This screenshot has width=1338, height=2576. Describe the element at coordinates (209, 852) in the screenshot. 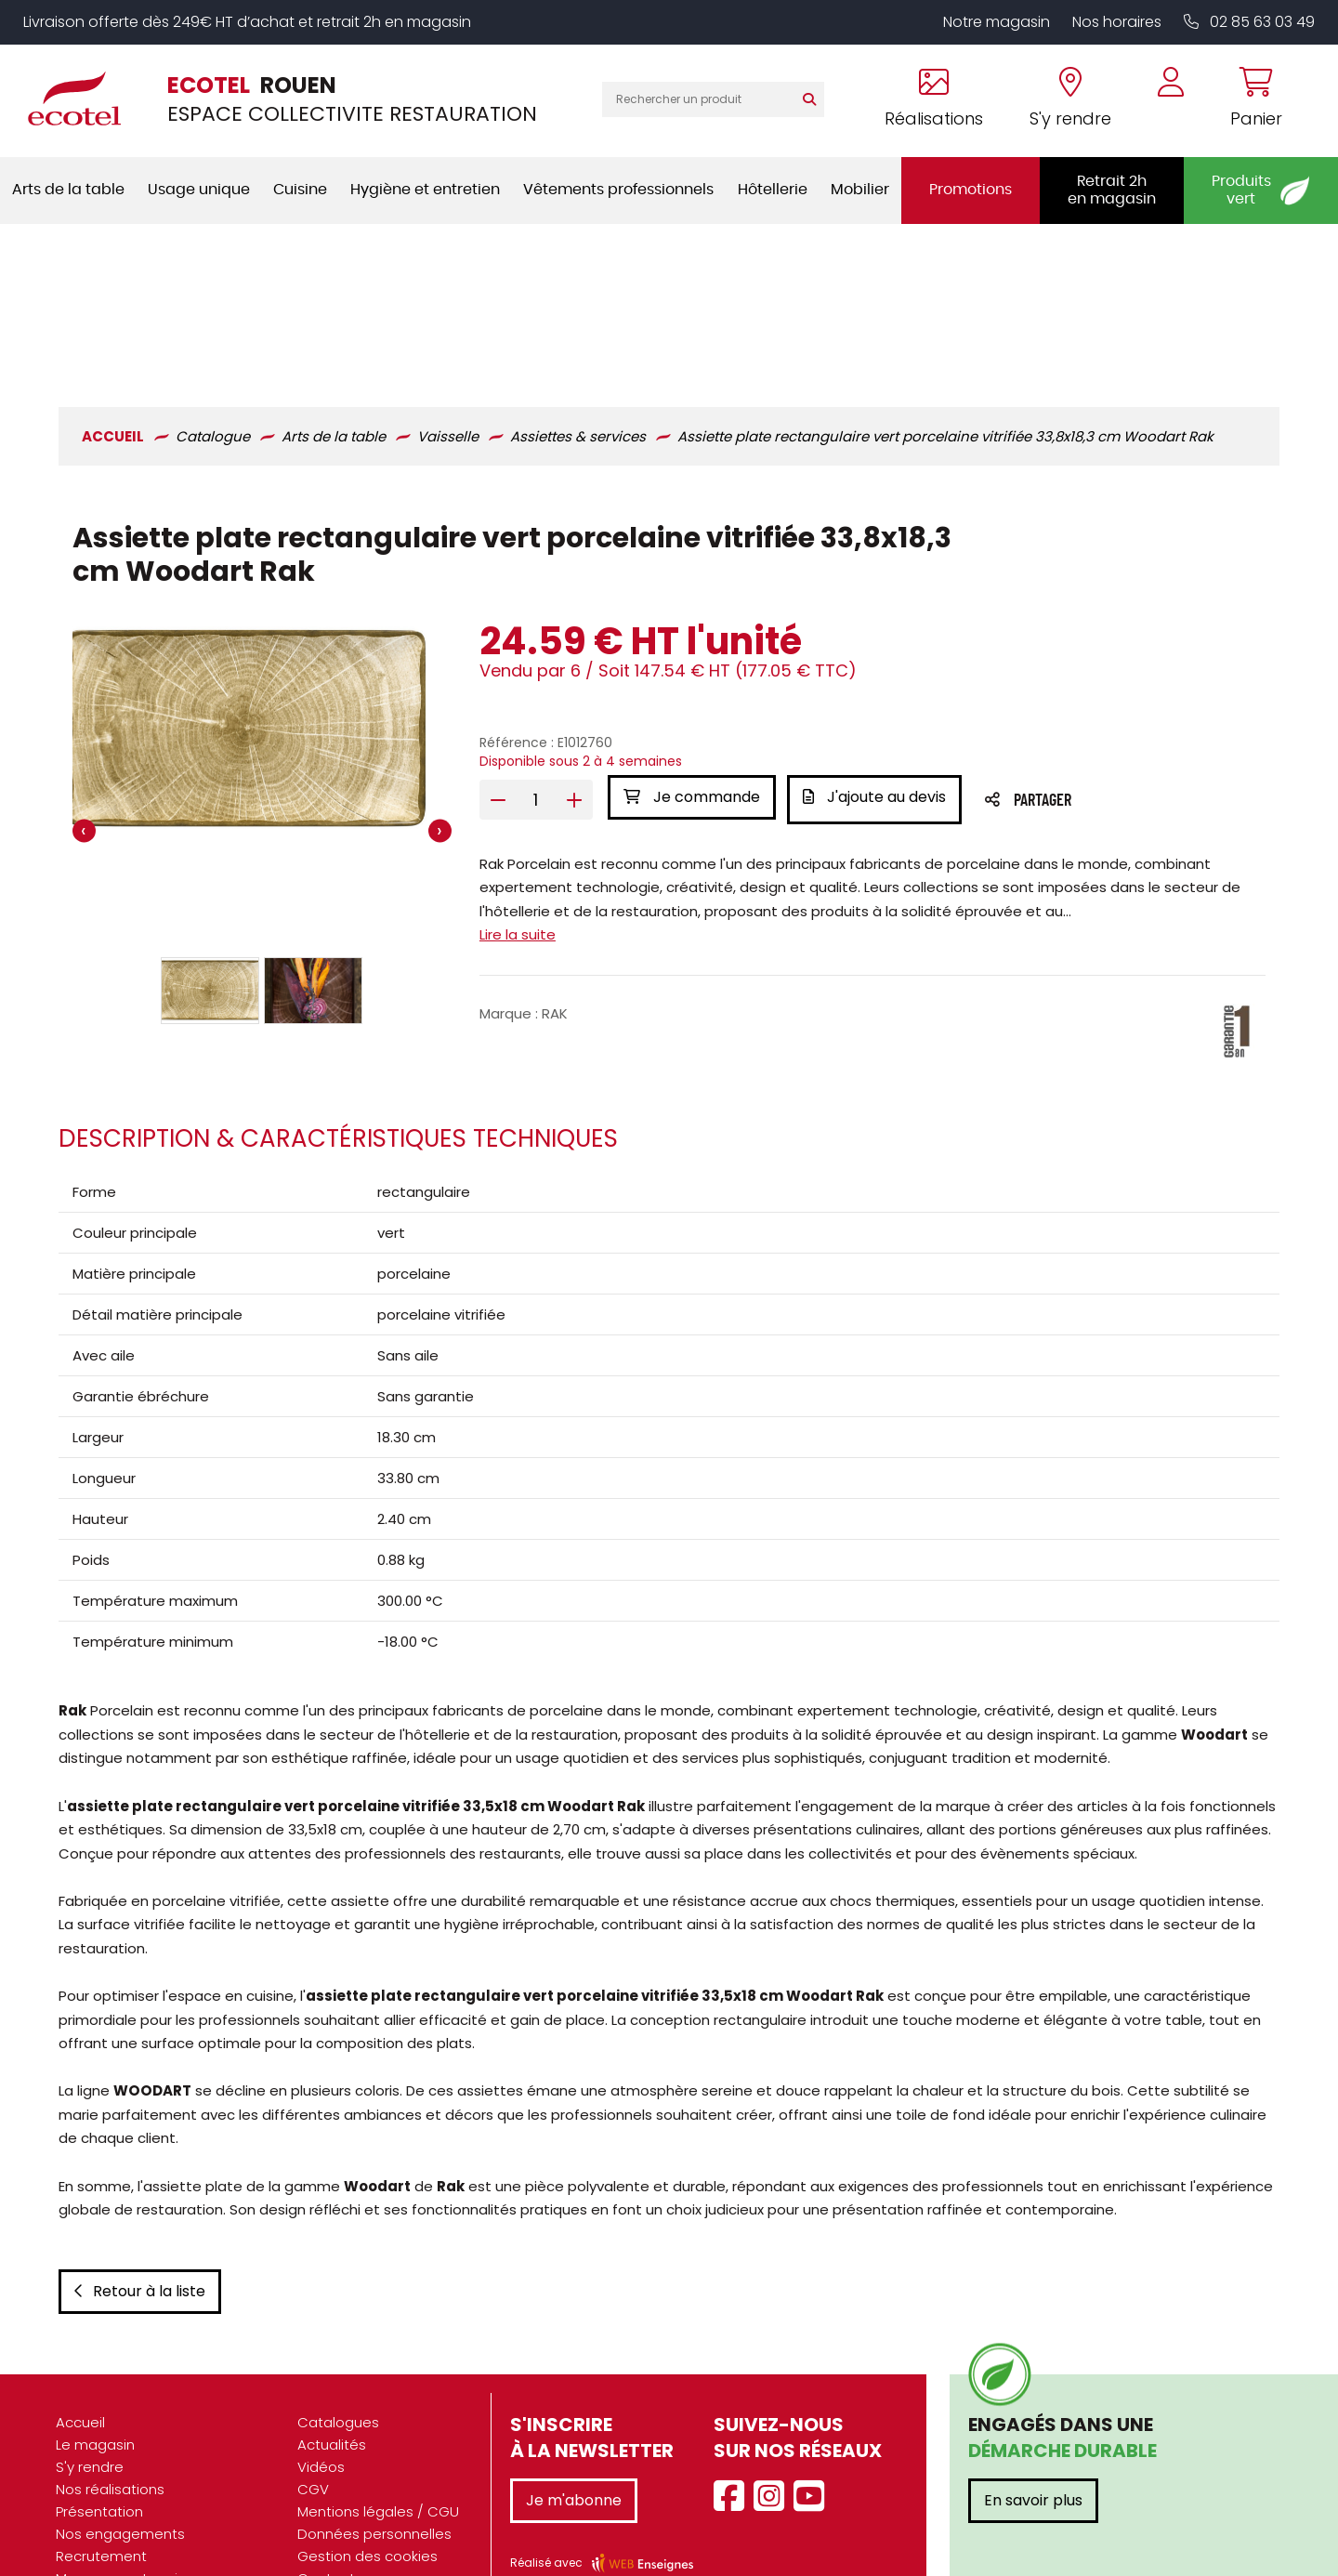

I see `[button]` at that location.